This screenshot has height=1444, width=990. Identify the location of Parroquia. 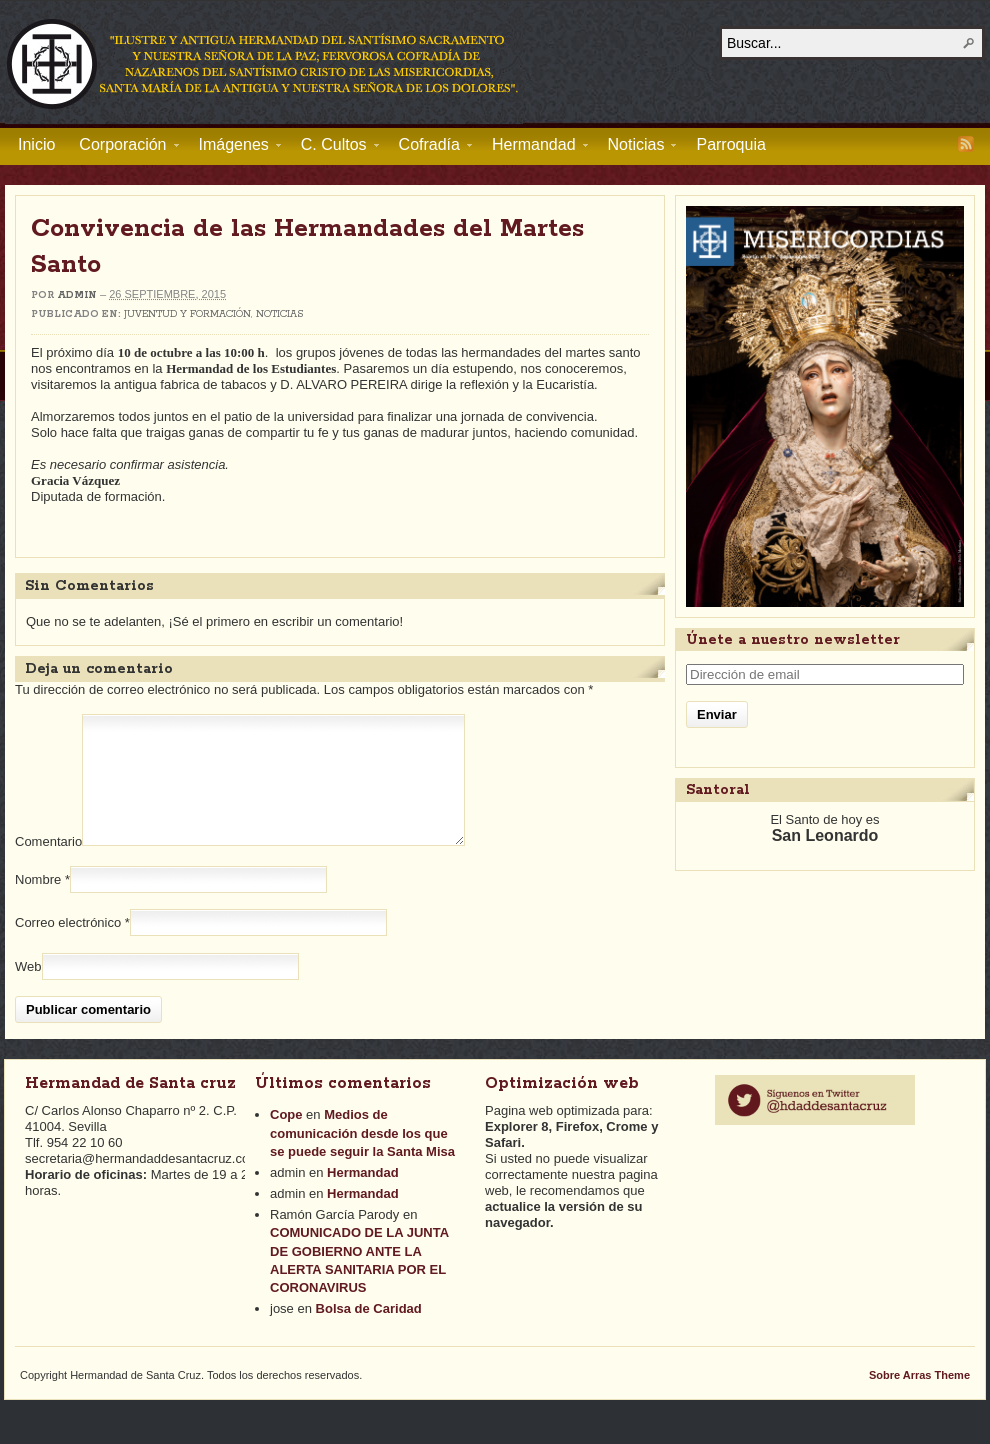
(730, 144).